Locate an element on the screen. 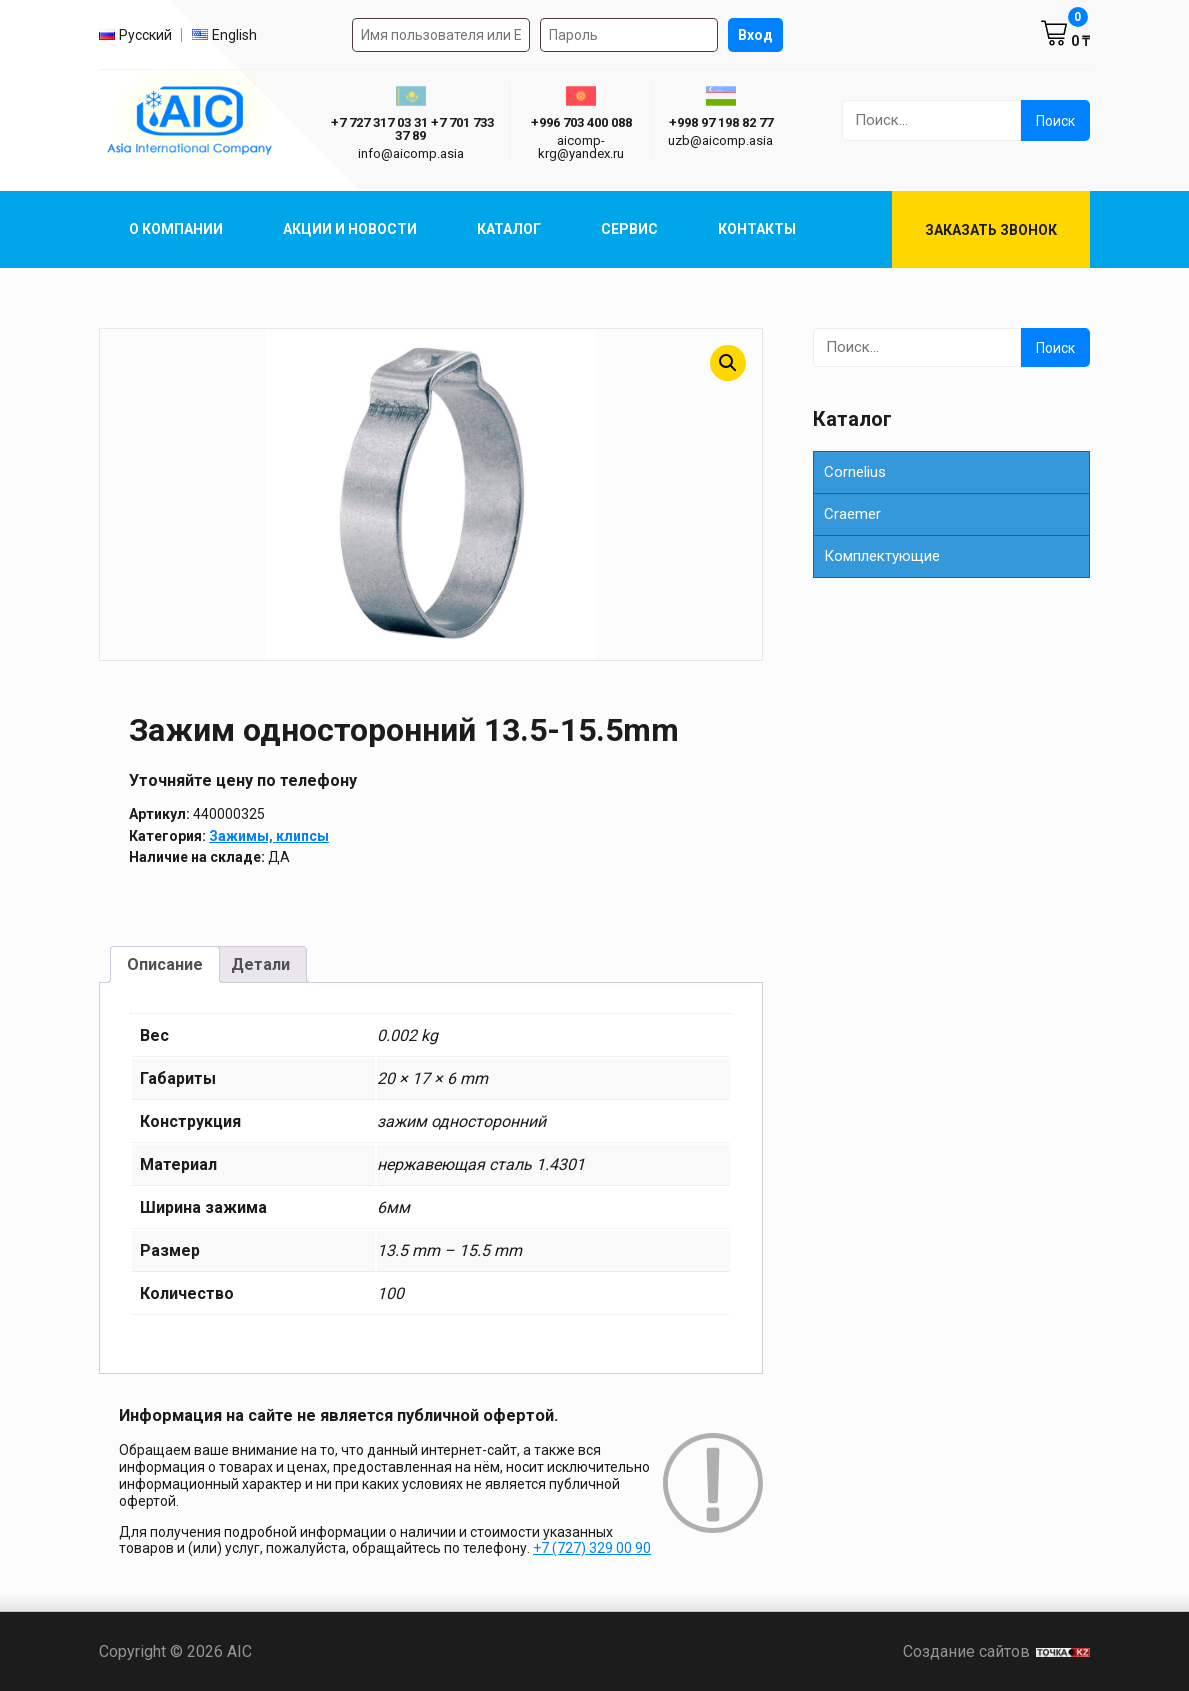 The width and height of the screenshot is (1189, 1691). info@aicomp.asia is located at coordinates (411, 153).